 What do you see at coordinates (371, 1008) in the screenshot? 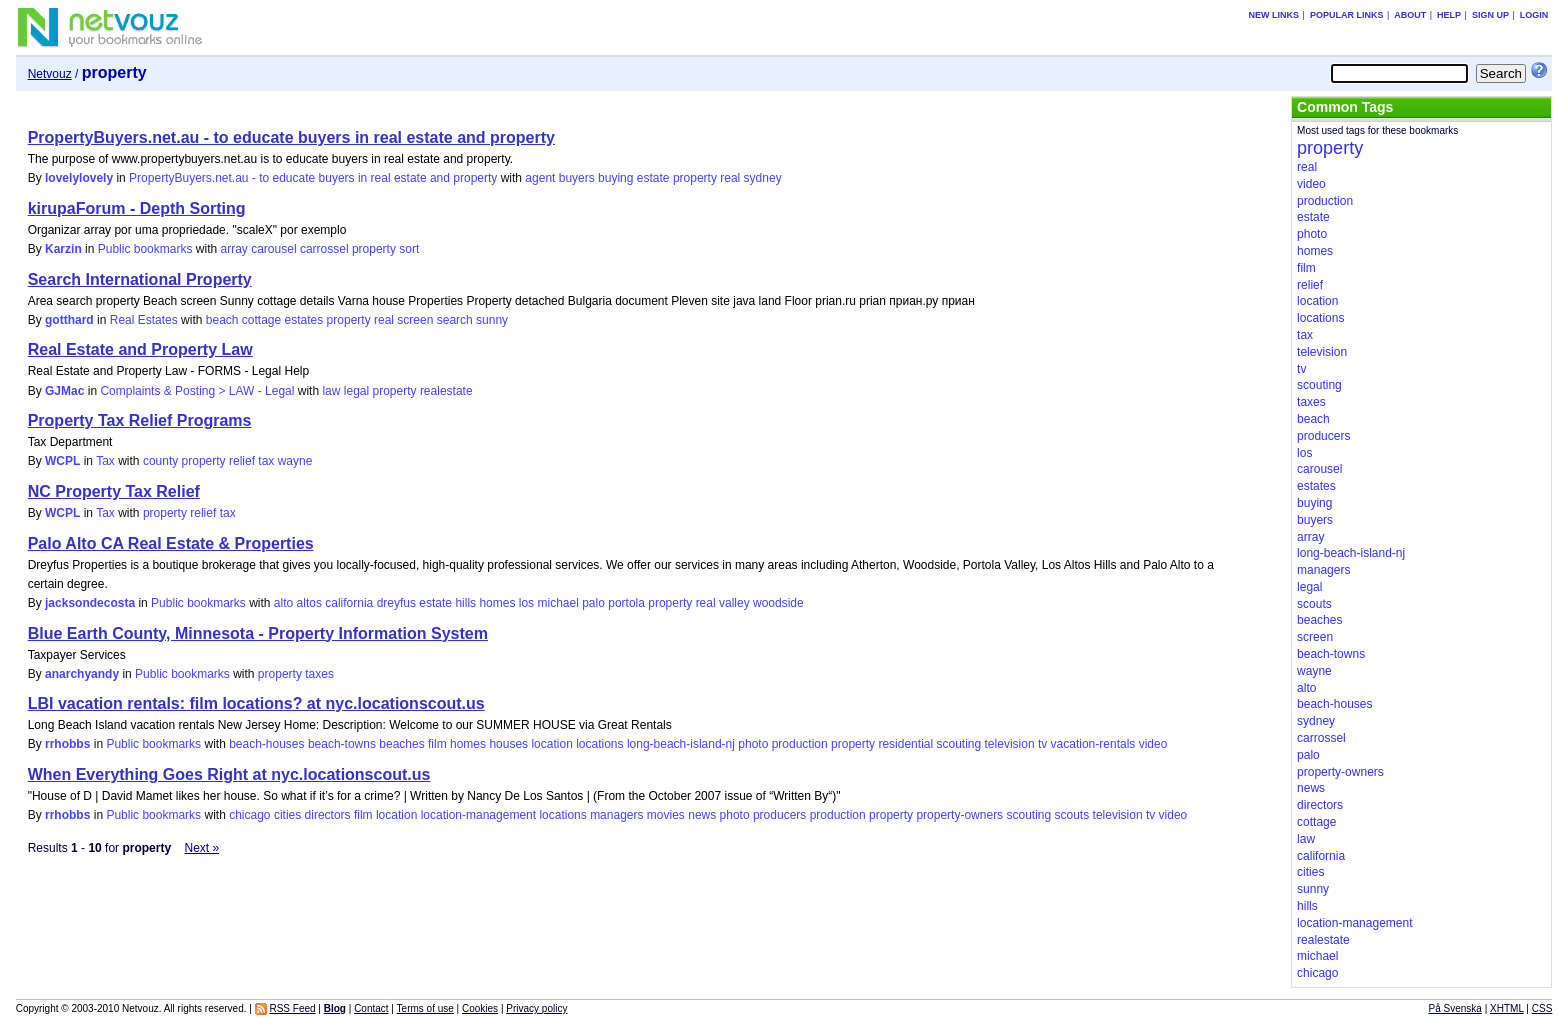
I see `Contact` at bounding box center [371, 1008].